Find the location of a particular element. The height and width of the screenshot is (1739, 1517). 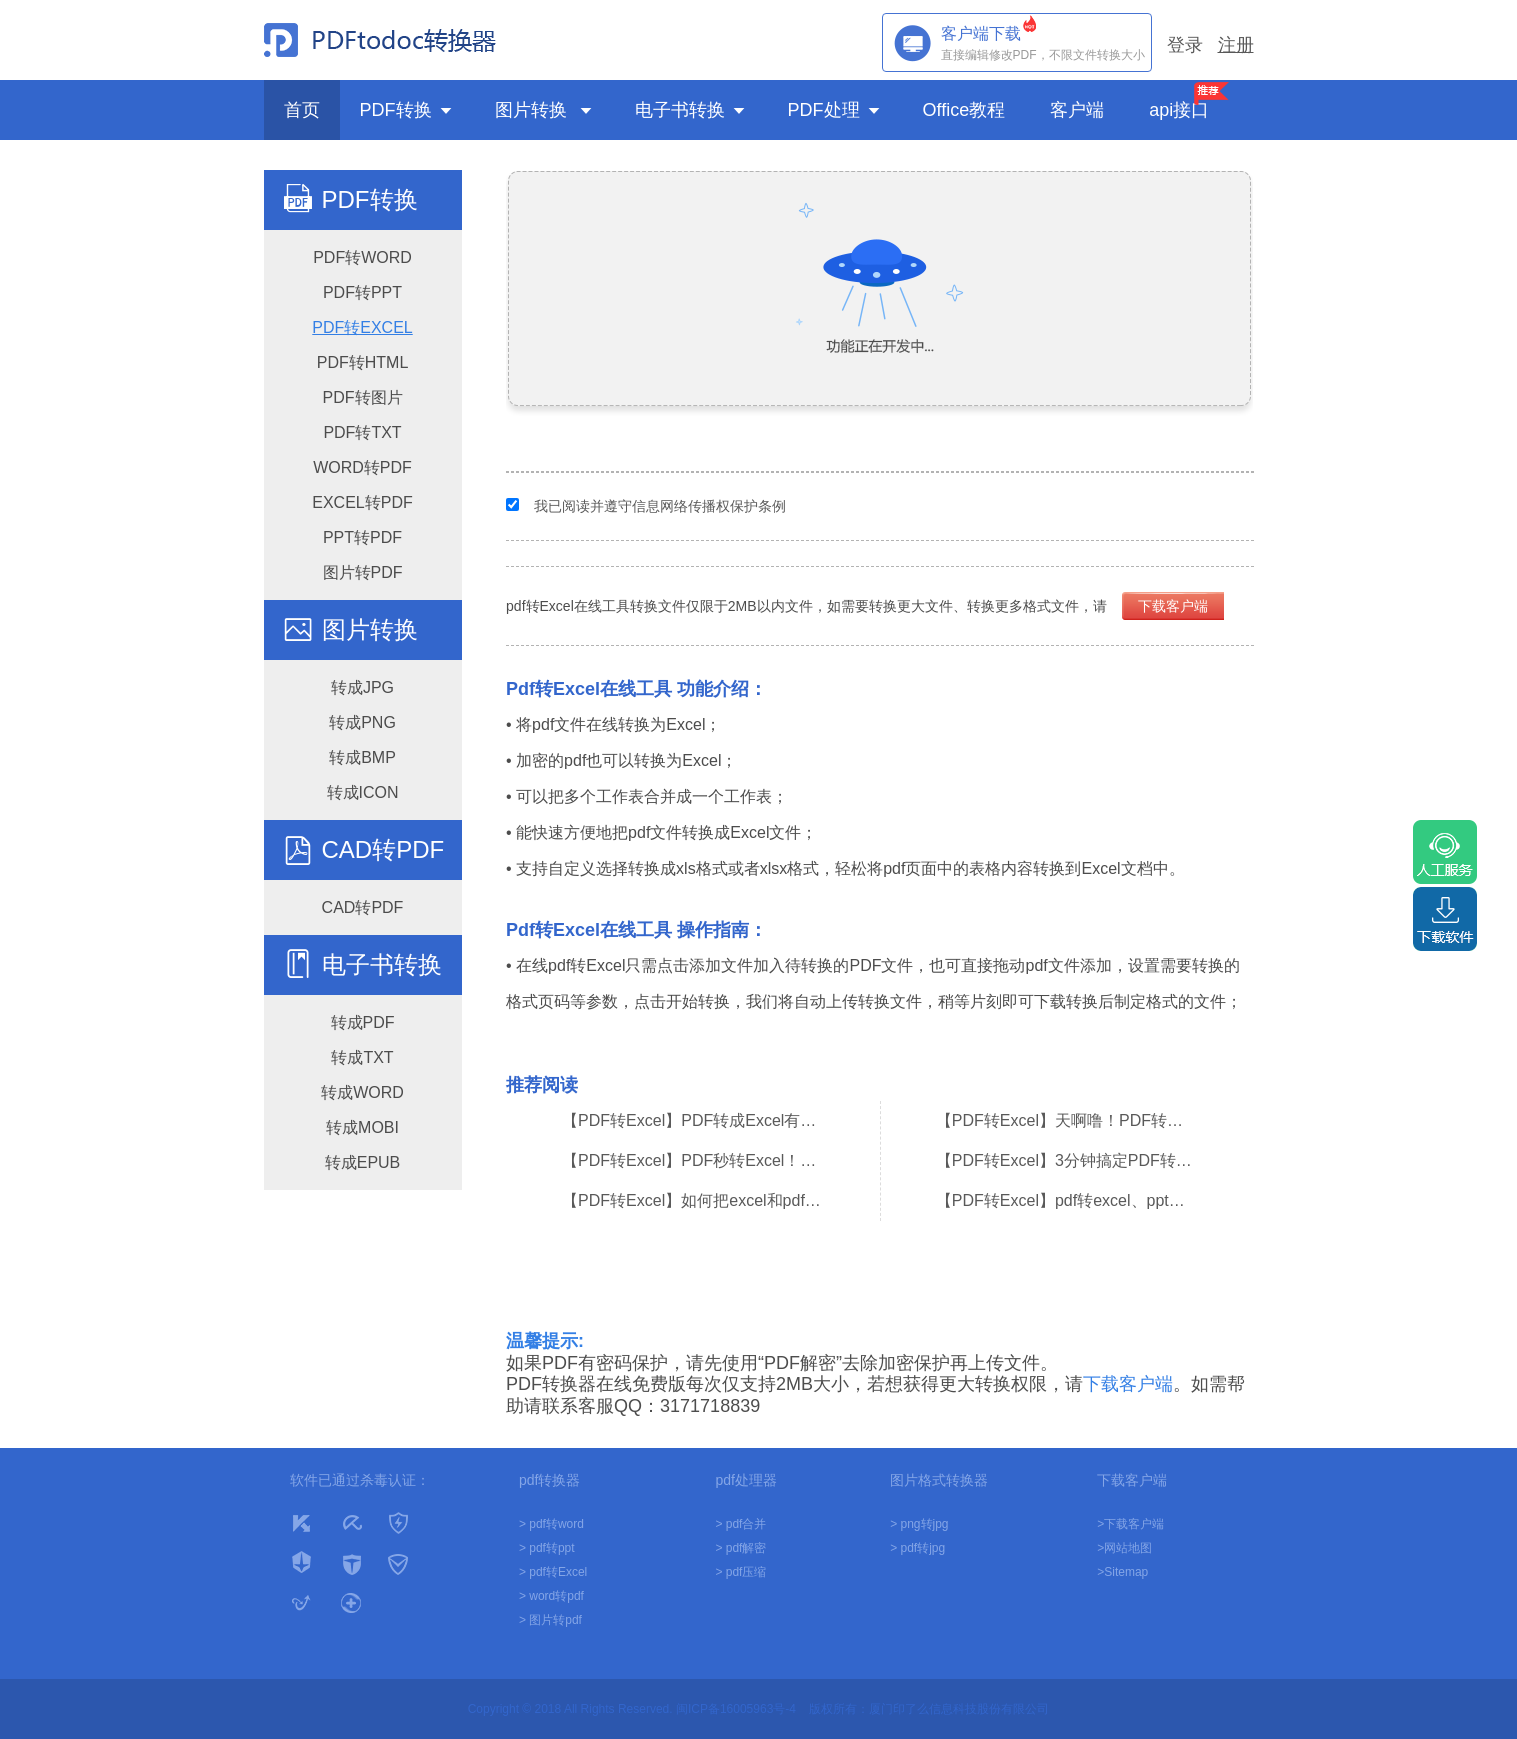

【PDF转Excel】3分钟搞定PDF转excel、excel转PDF is located at coordinates (1067, 1160).